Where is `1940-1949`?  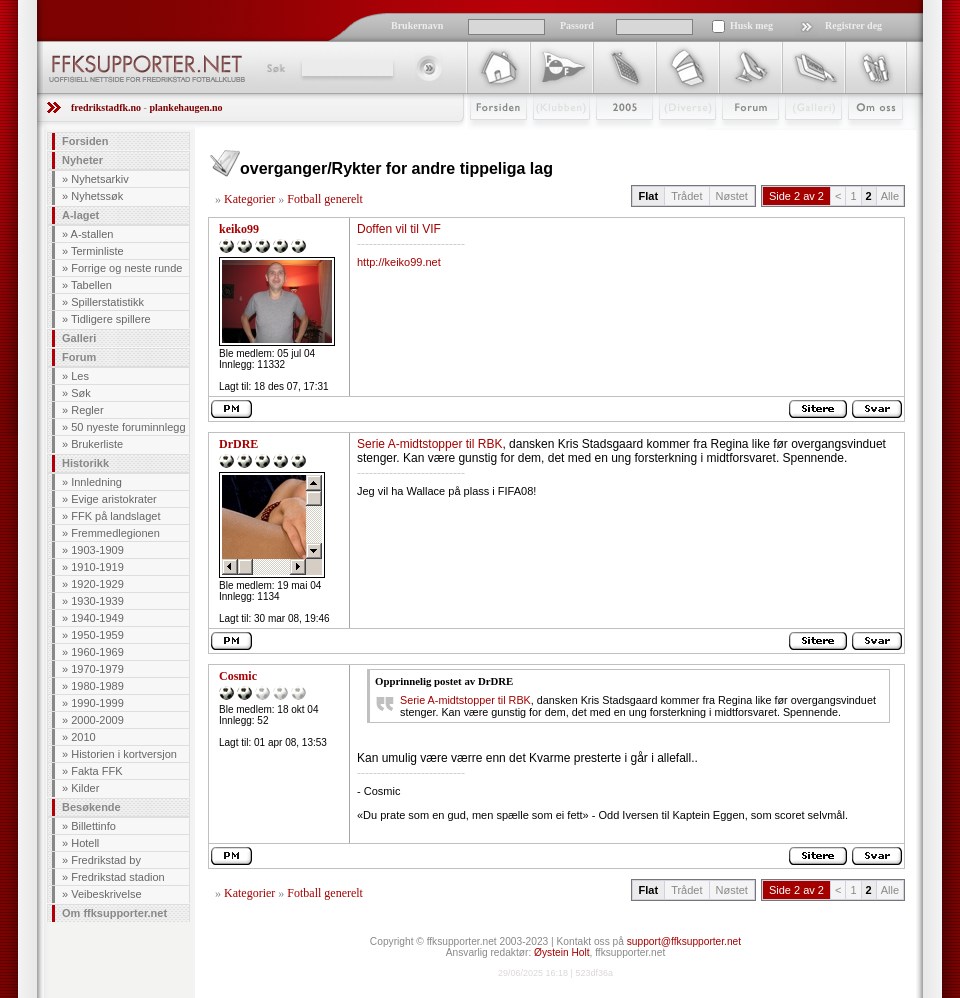 1940-1949 is located at coordinates (97, 618).